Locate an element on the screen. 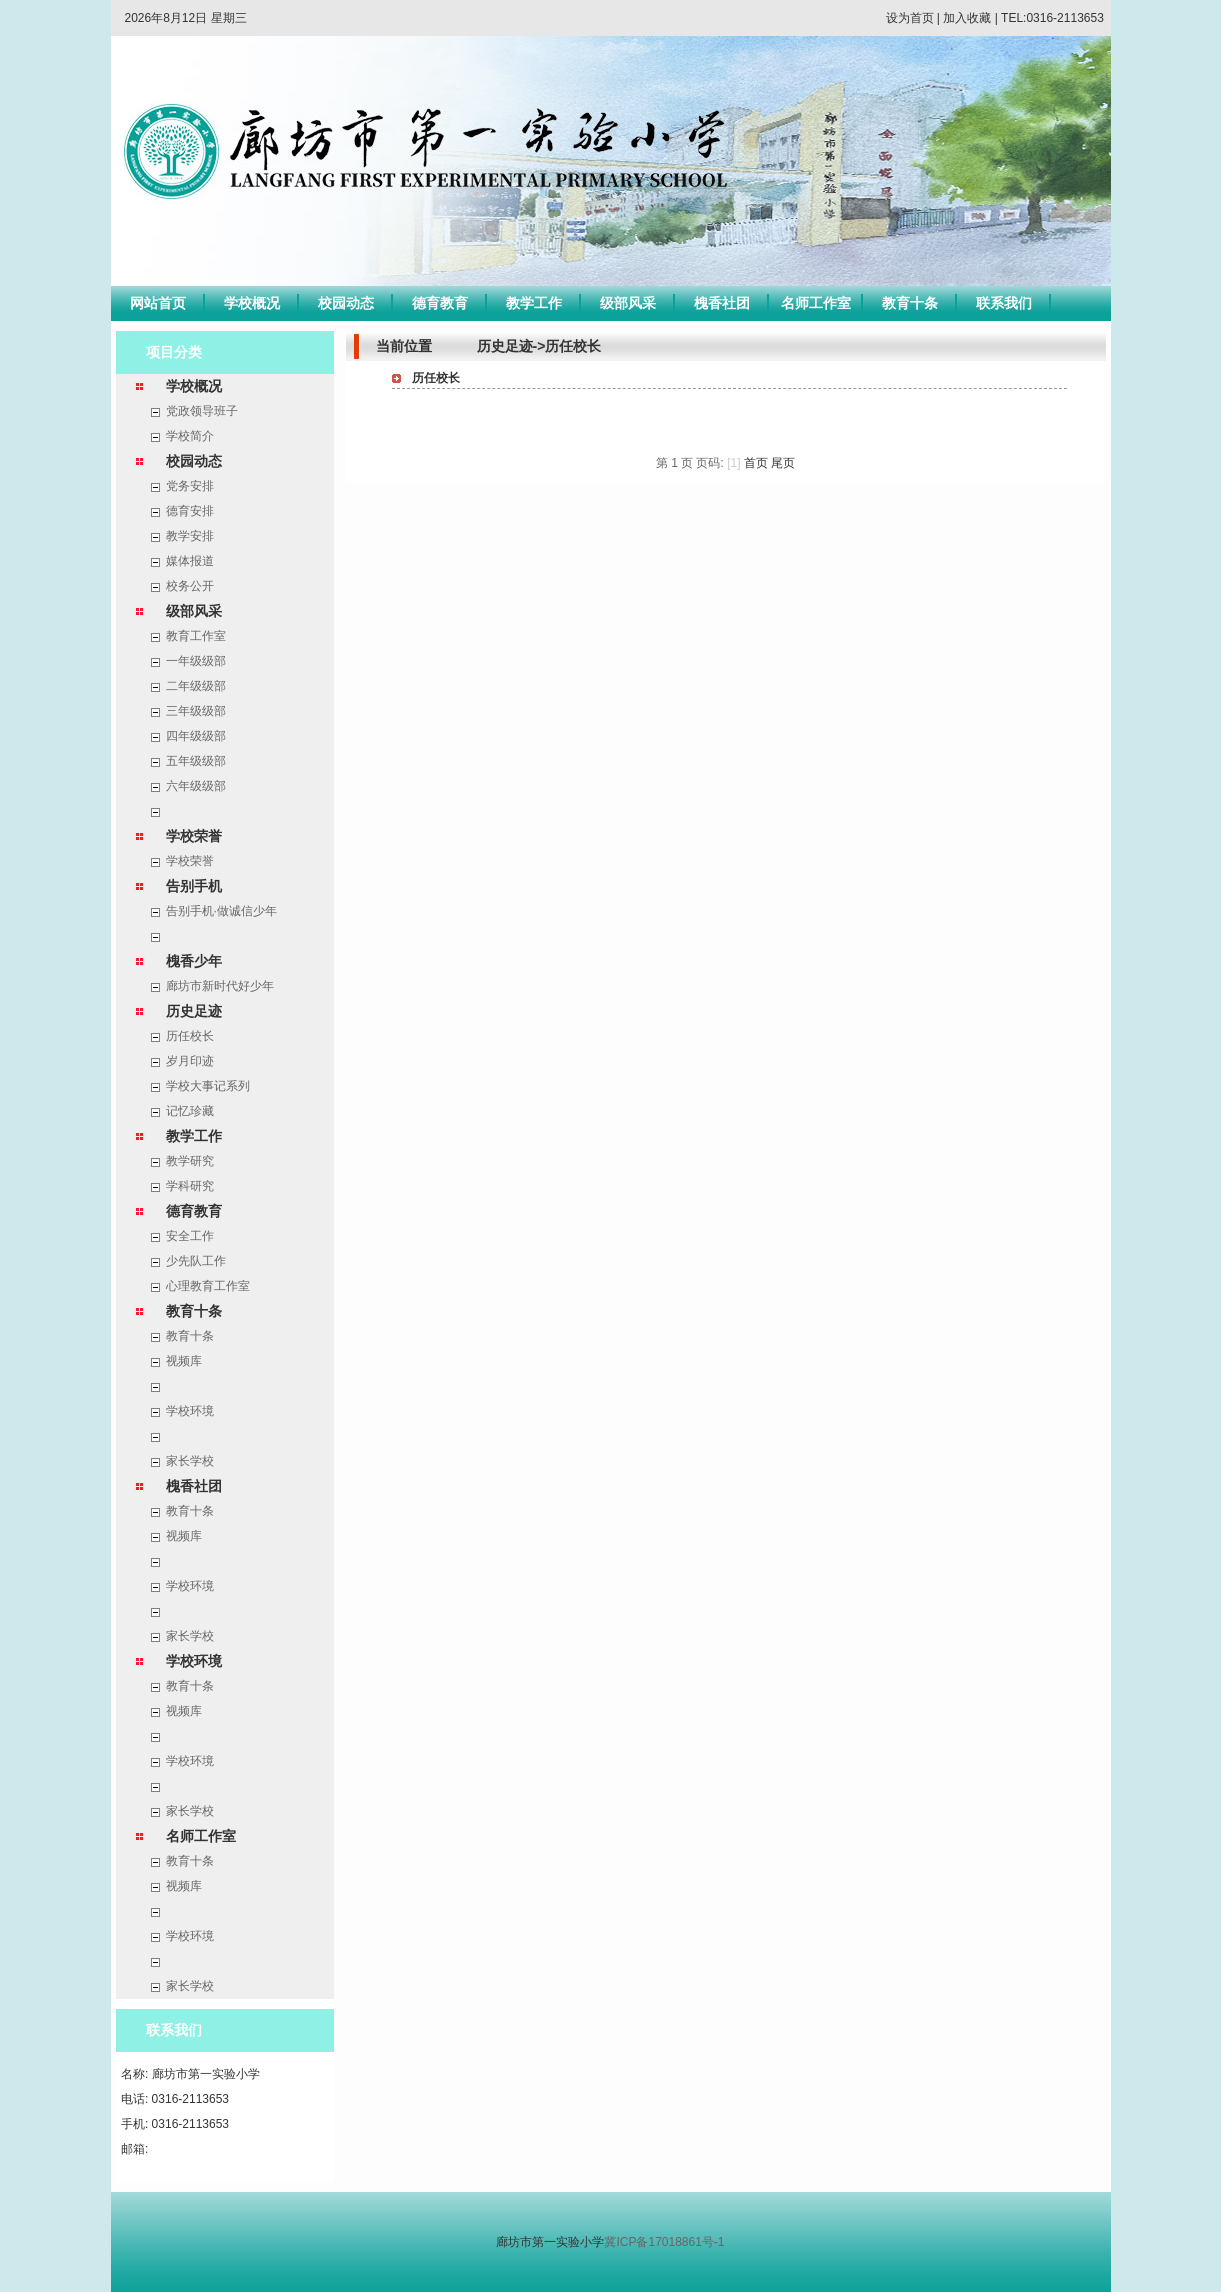  媒体报道 is located at coordinates (190, 561).